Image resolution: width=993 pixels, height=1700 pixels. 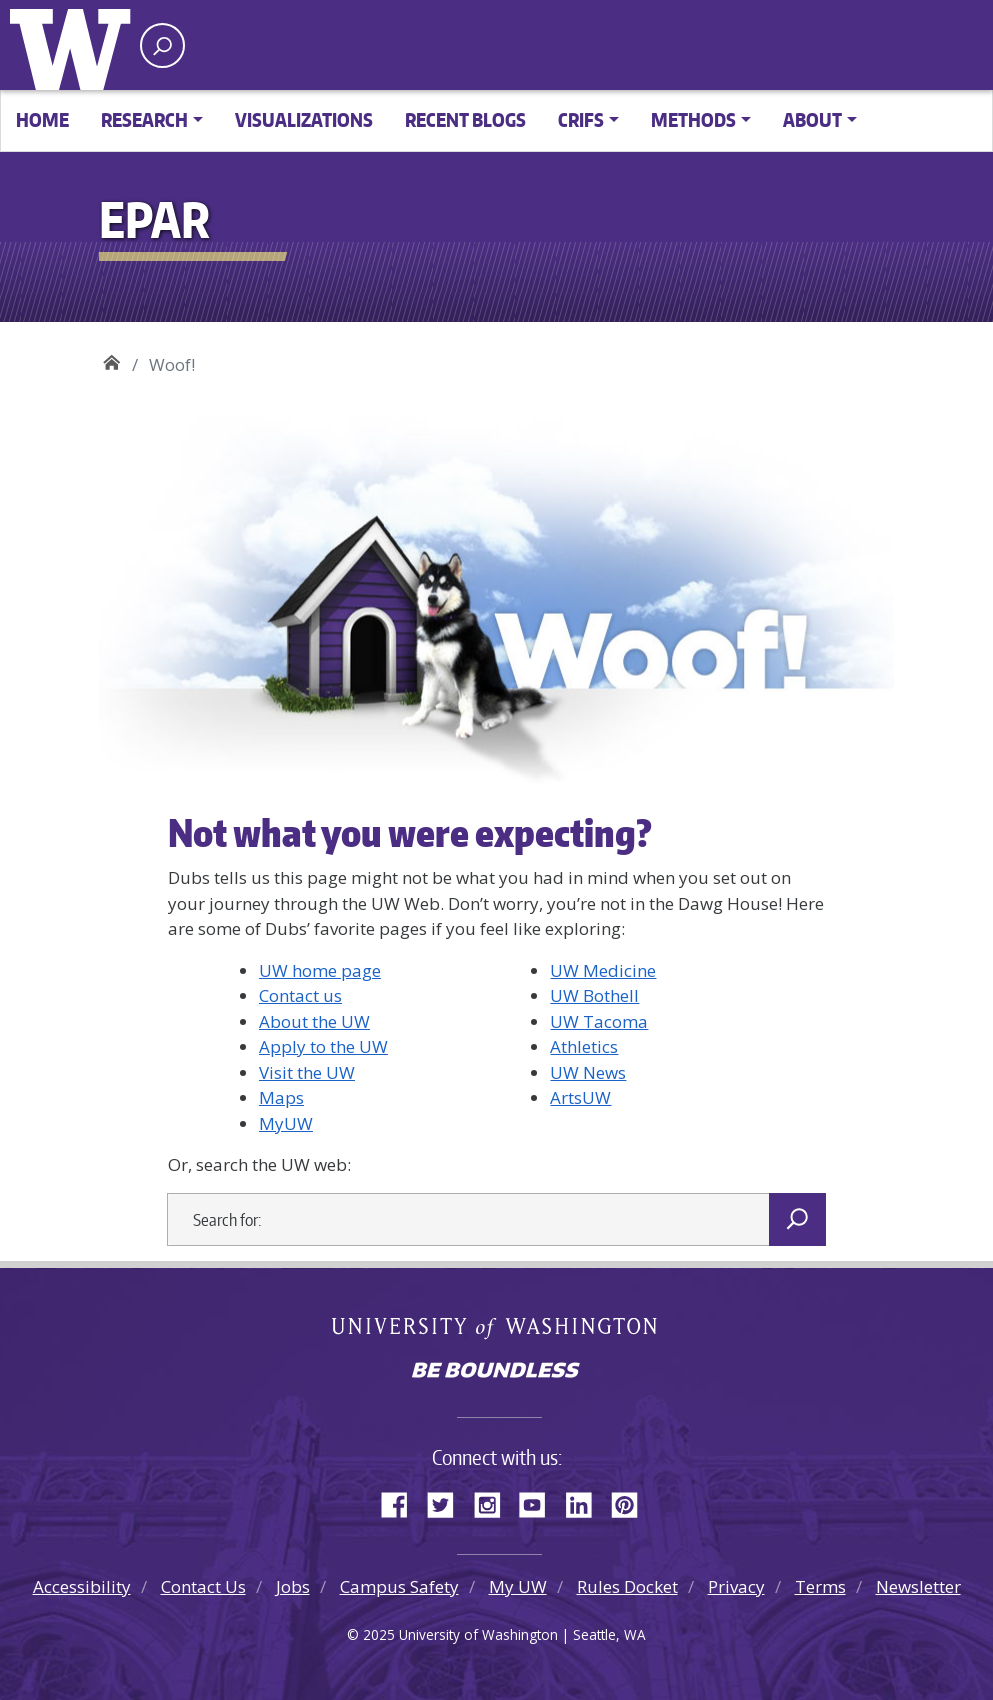 I want to click on [open search area], so click(x=162, y=45).